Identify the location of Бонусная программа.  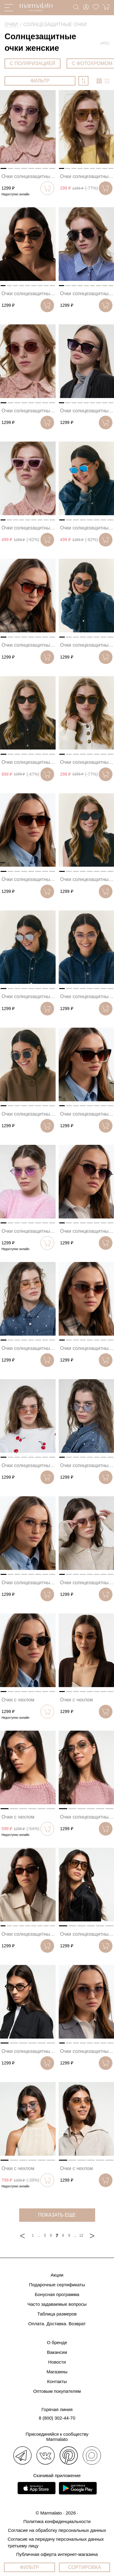
(57, 2294).